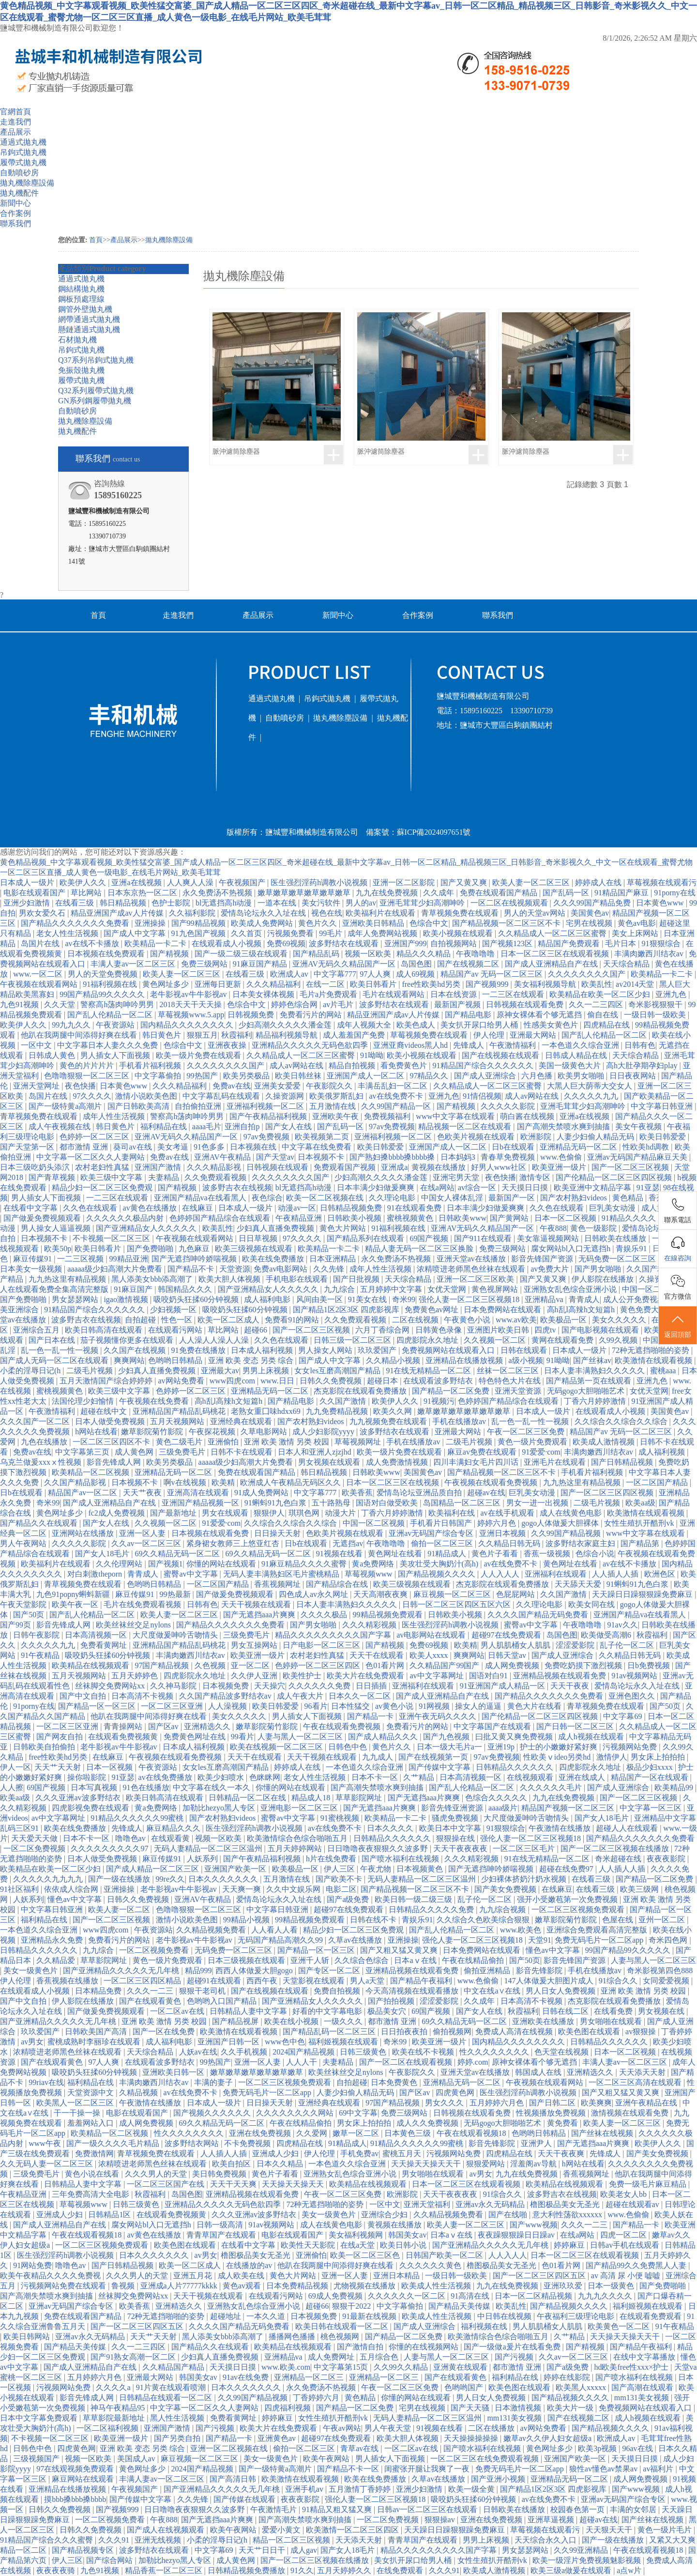  What do you see at coordinates (178, 2011) in the screenshot?
I see `一区二区av在线` at bounding box center [178, 2011].